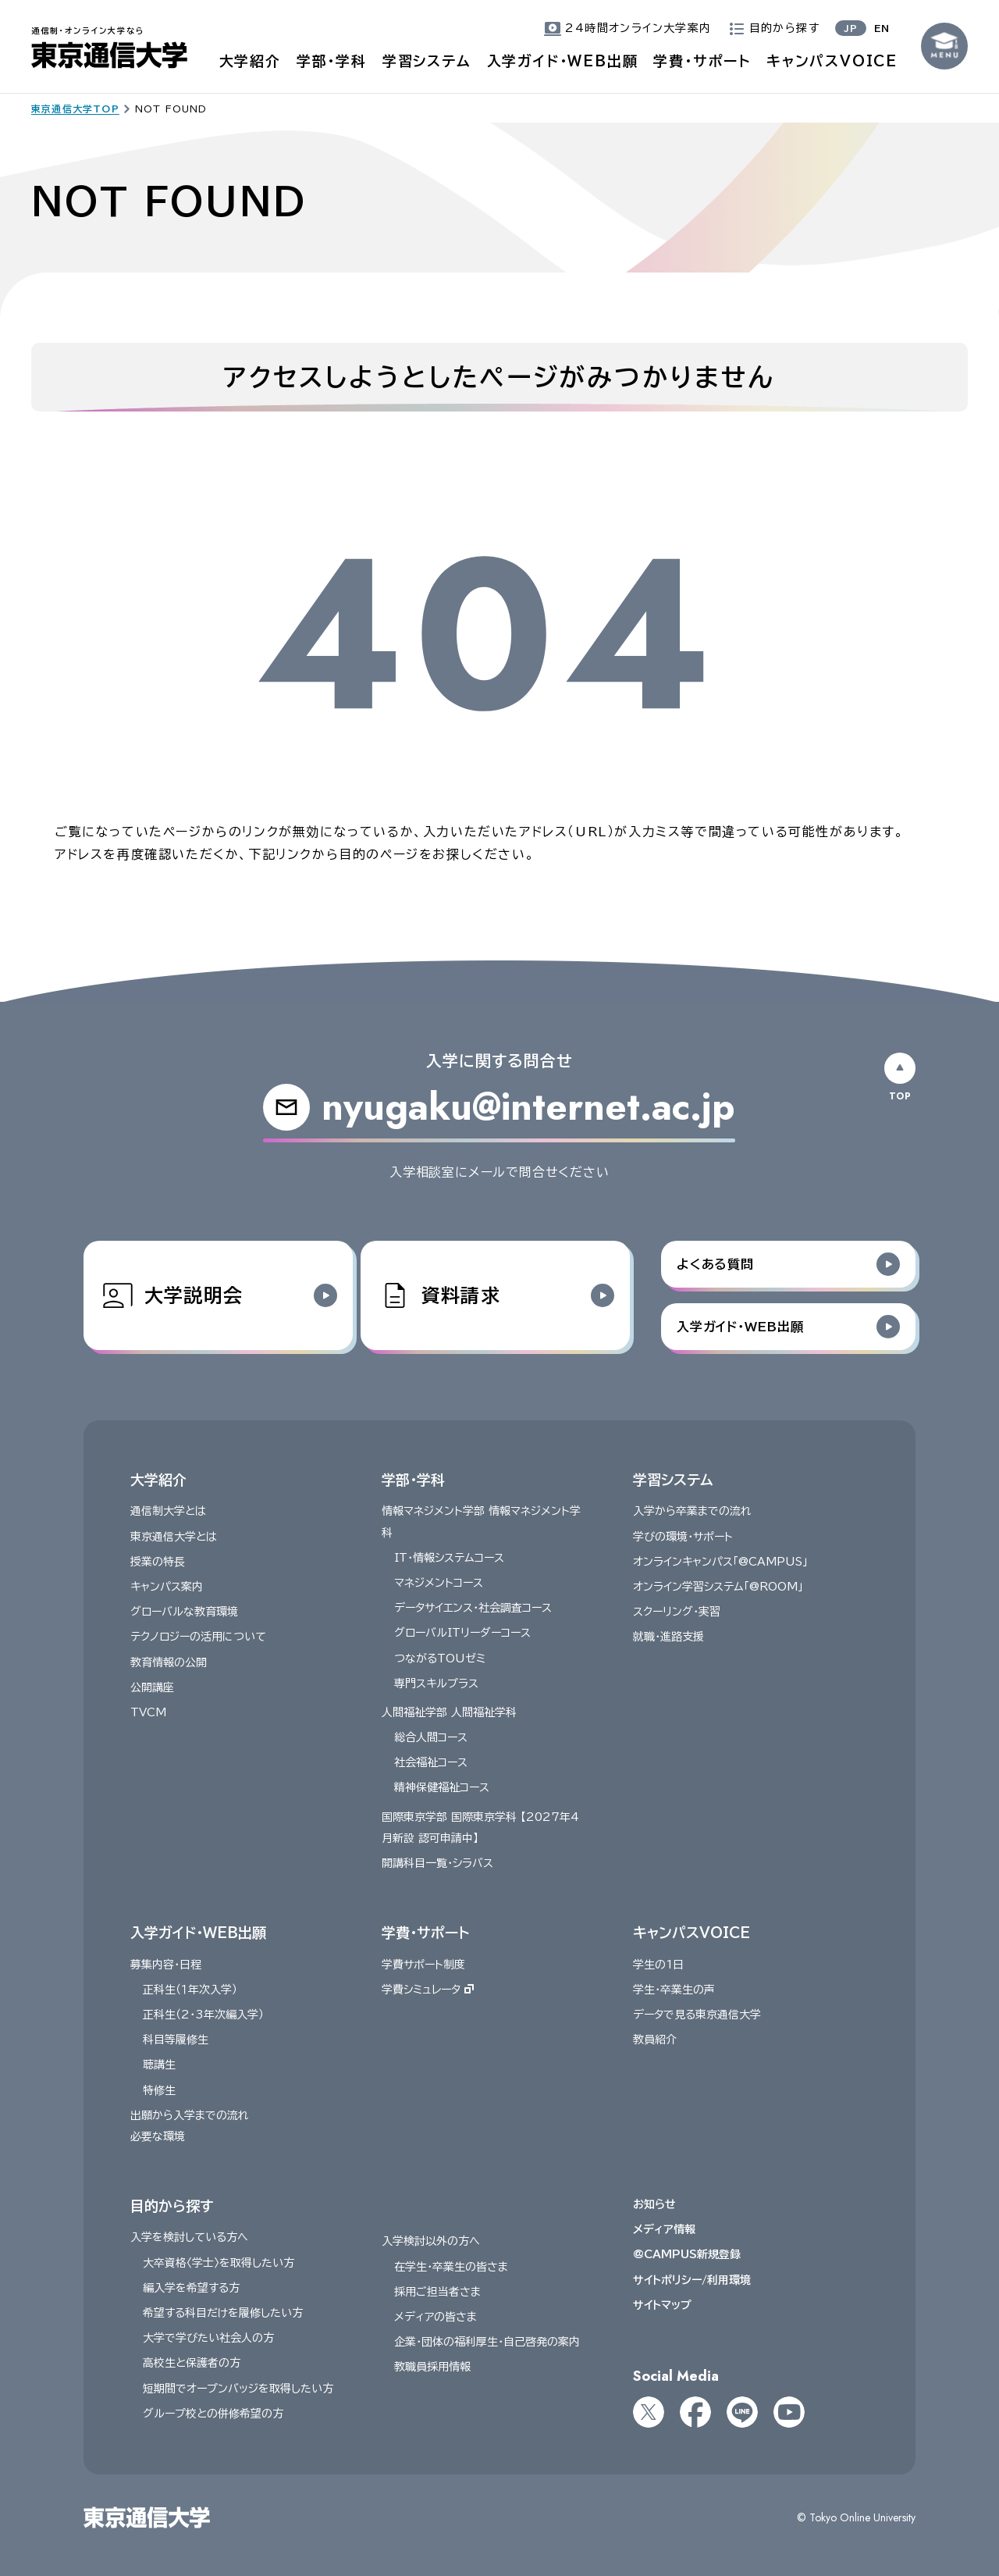 The width and height of the screenshot is (999, 2576). Describe the element at coordinates (692, 1510) in the screenshot. I see `入学から卒業までの流れ` at that location.